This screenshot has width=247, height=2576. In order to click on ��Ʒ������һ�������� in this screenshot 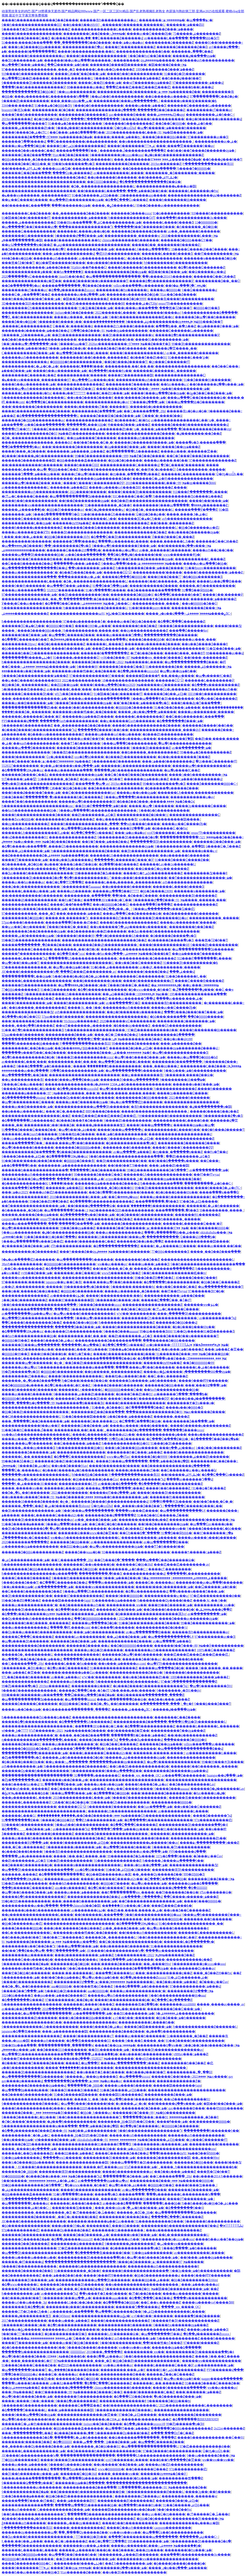, I will do `click(115, 788)`.